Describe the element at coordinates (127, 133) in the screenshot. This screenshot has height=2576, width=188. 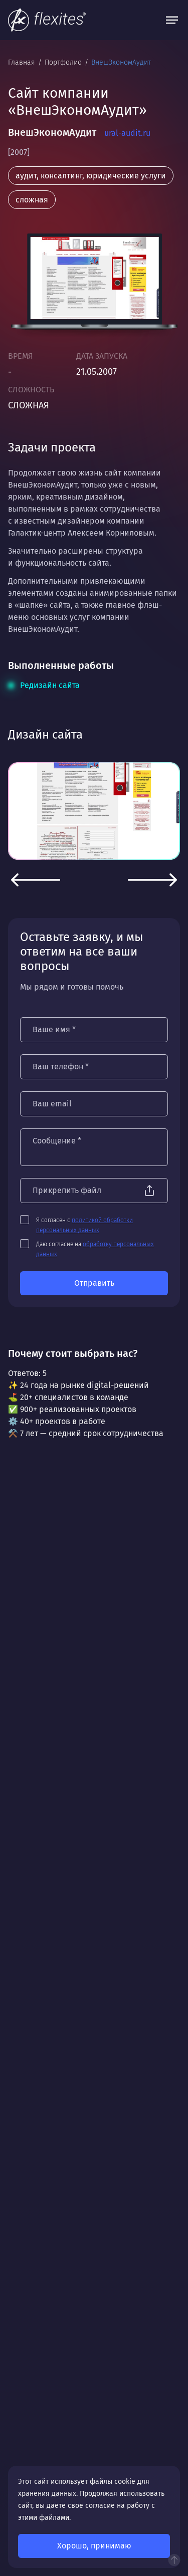
I see `ural-audit.ru` at that location.